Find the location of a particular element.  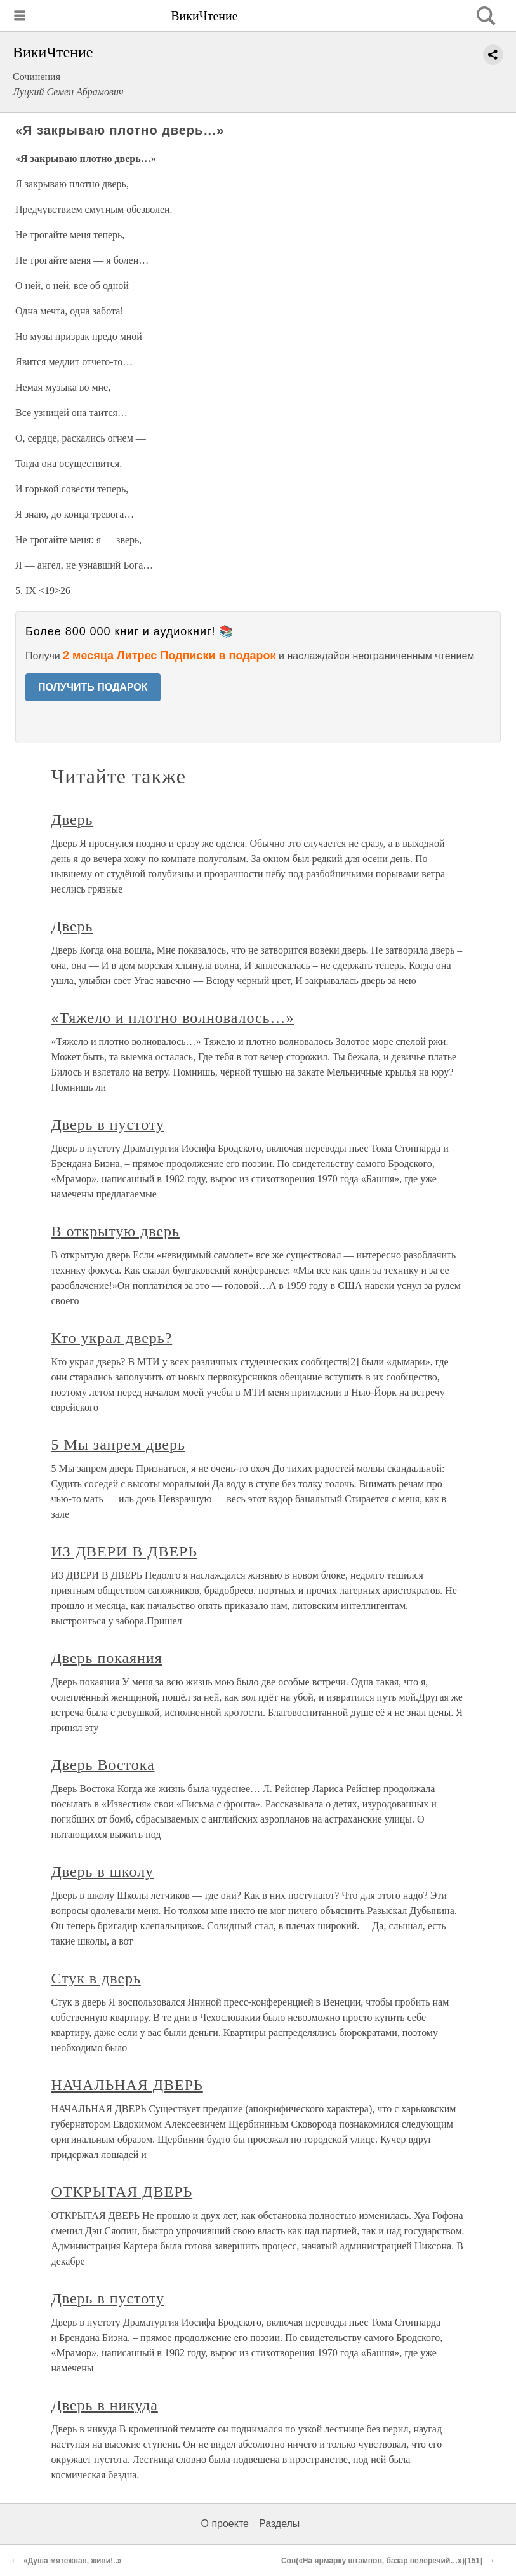

Дверь Востока is located at coordinates (103, 1765).